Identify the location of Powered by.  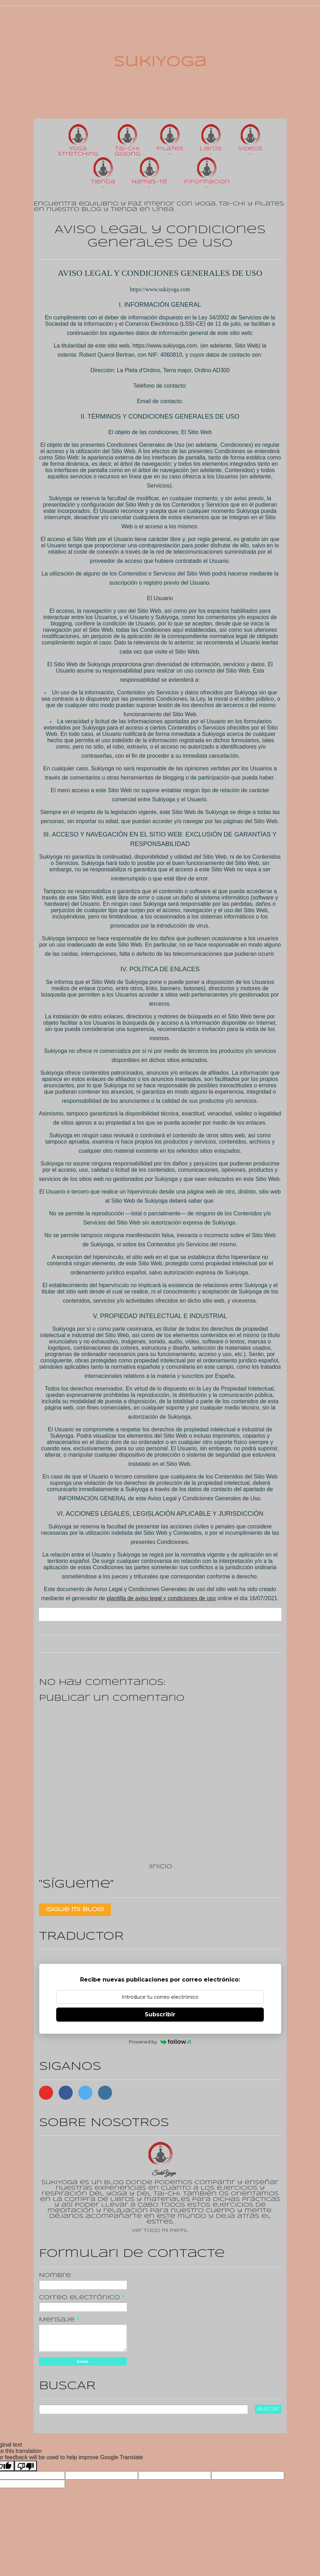
(160, 2041).